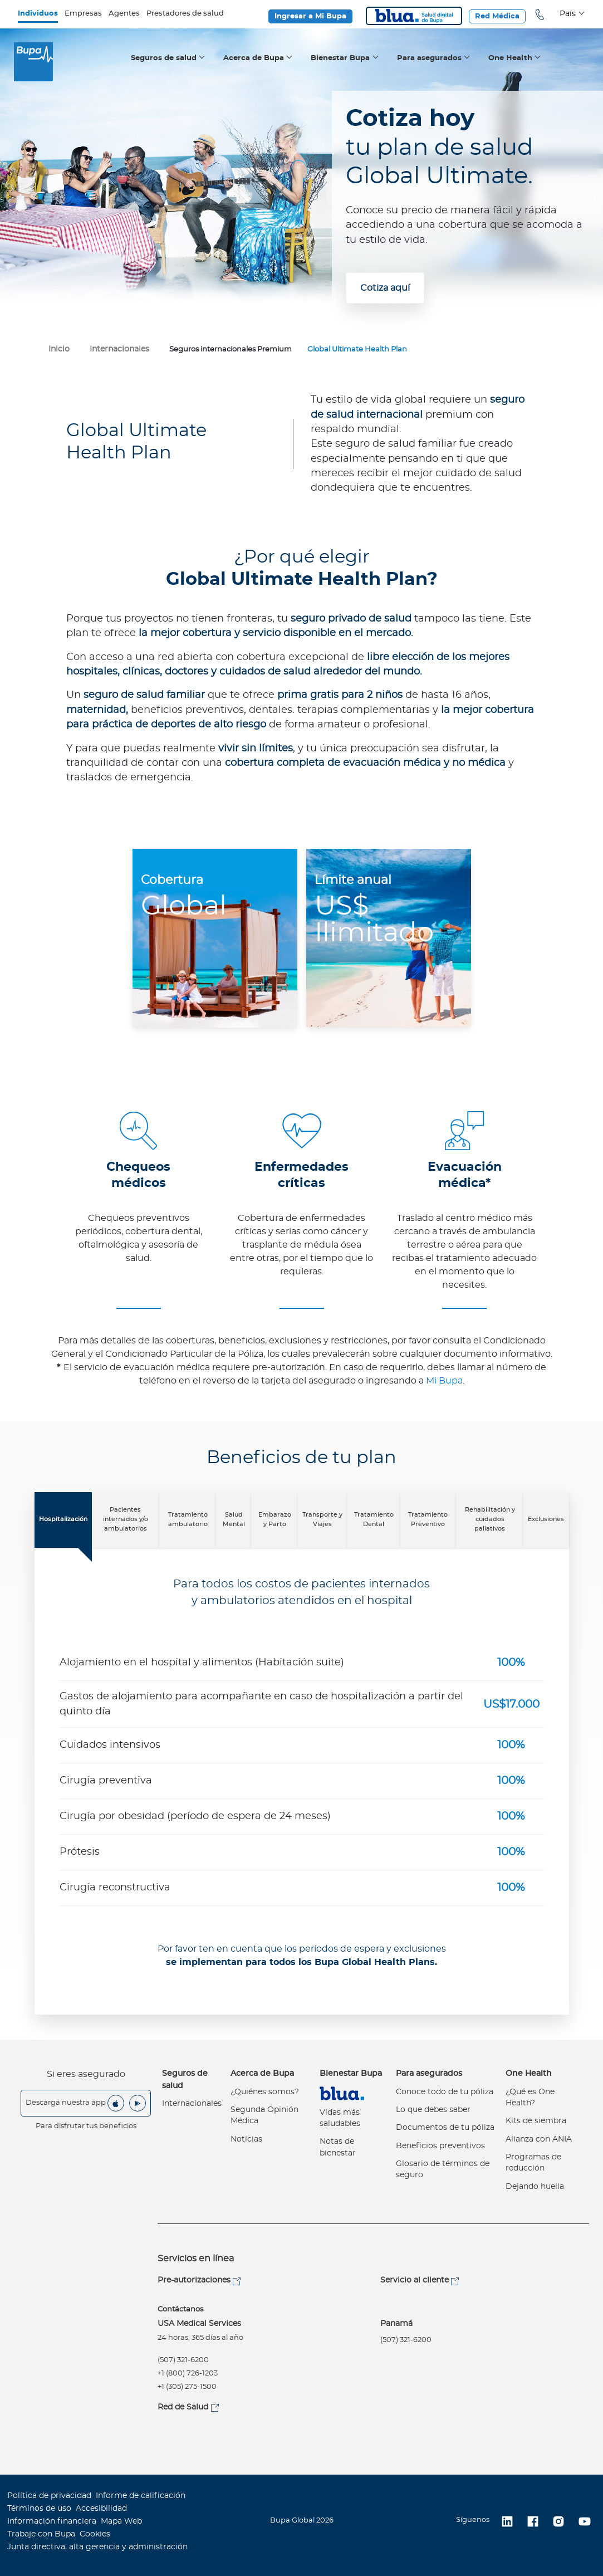 This screenshot has width=603, height=2576. Describe the element at coordinates (340, 2118) in the screenshot. I see `Vidas más saludables` at that location.